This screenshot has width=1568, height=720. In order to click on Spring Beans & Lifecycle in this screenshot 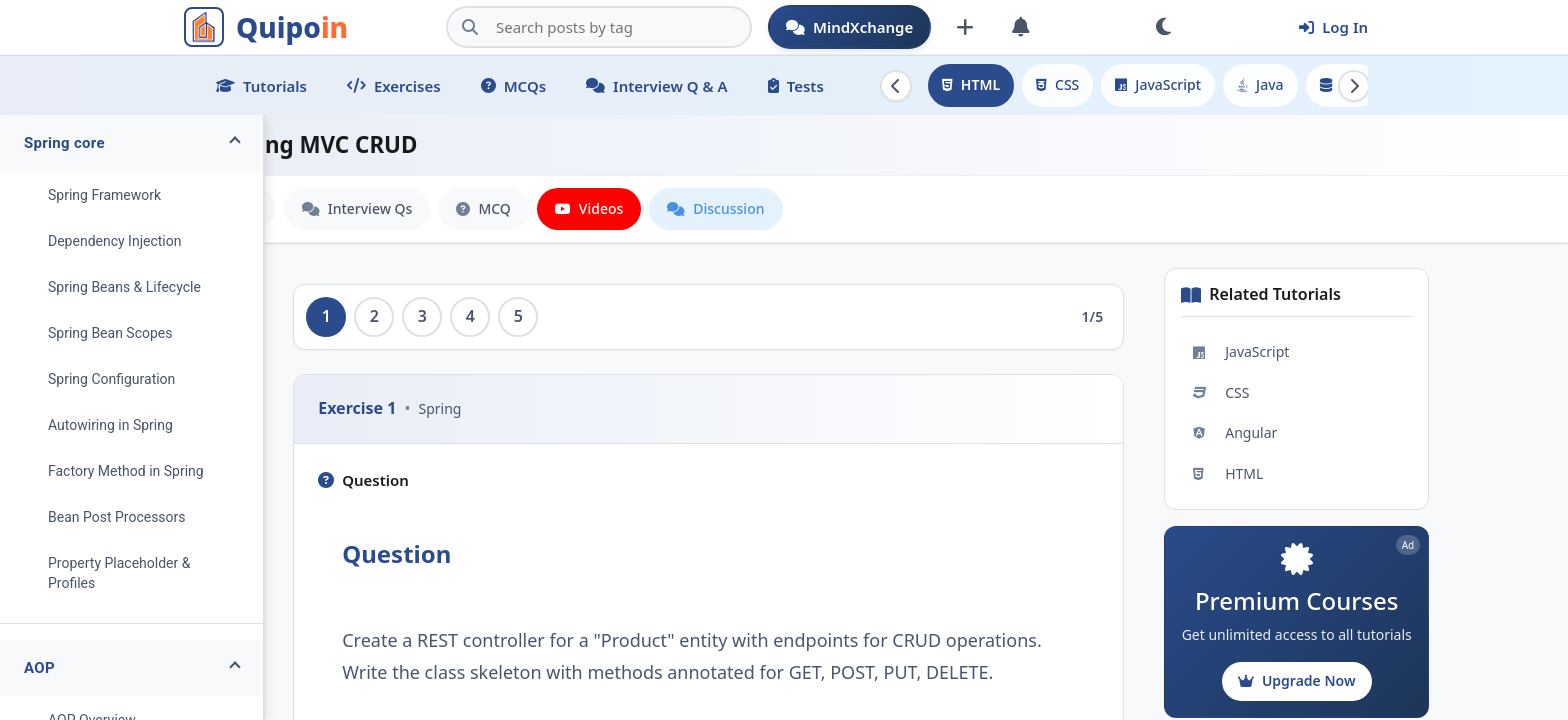, I will do `click(124, 287)`.